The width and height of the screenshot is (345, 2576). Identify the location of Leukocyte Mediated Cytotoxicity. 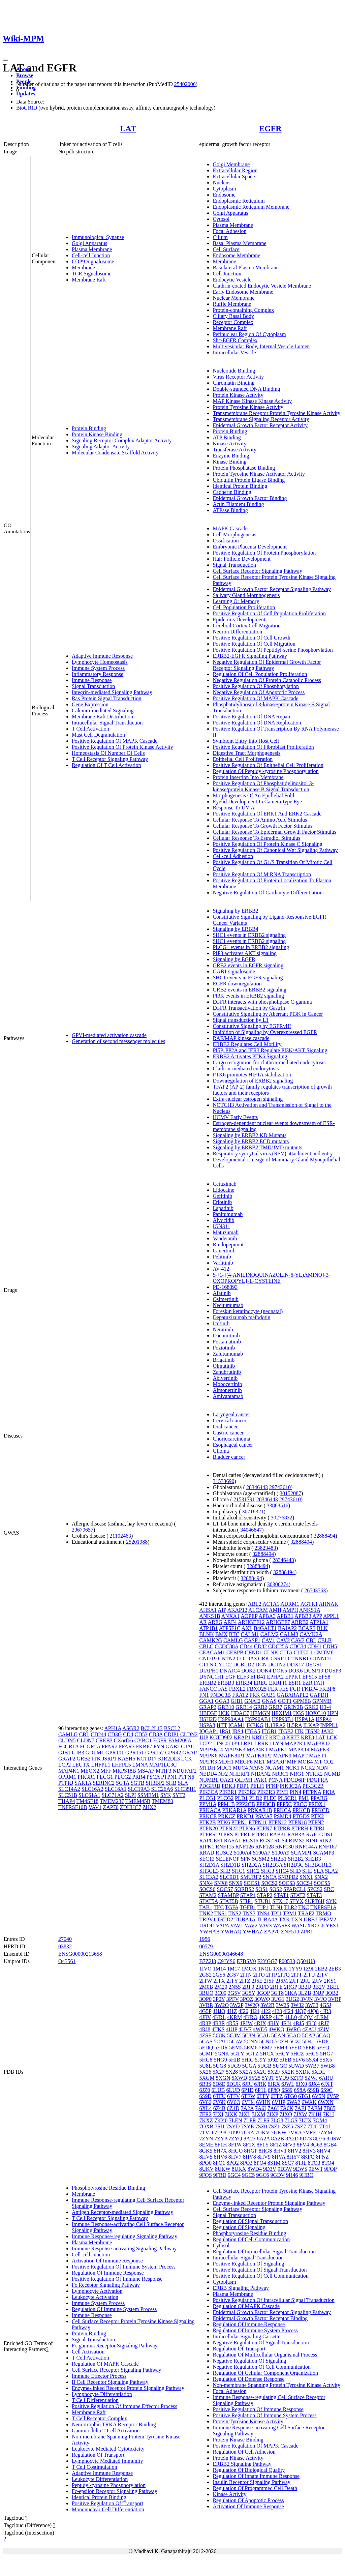
(108, 2449).